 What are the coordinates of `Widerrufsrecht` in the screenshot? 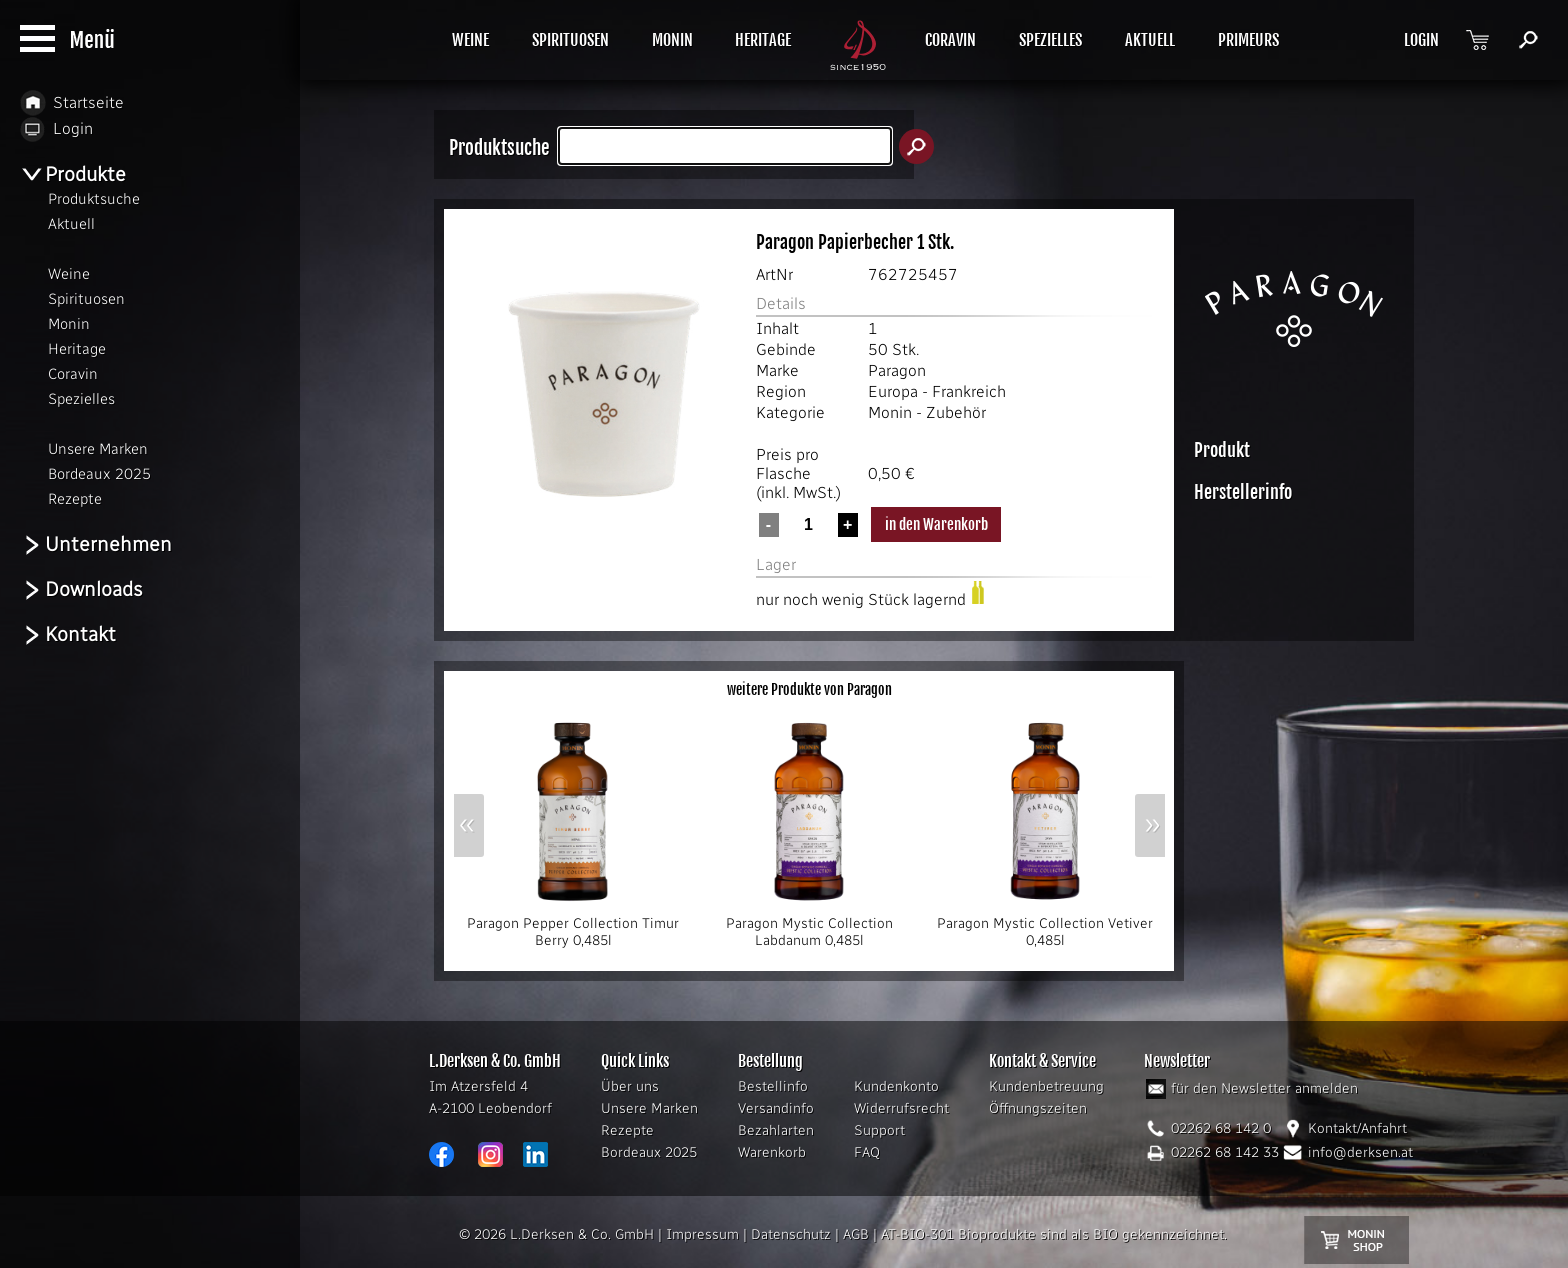 It's located at (901, 1108).